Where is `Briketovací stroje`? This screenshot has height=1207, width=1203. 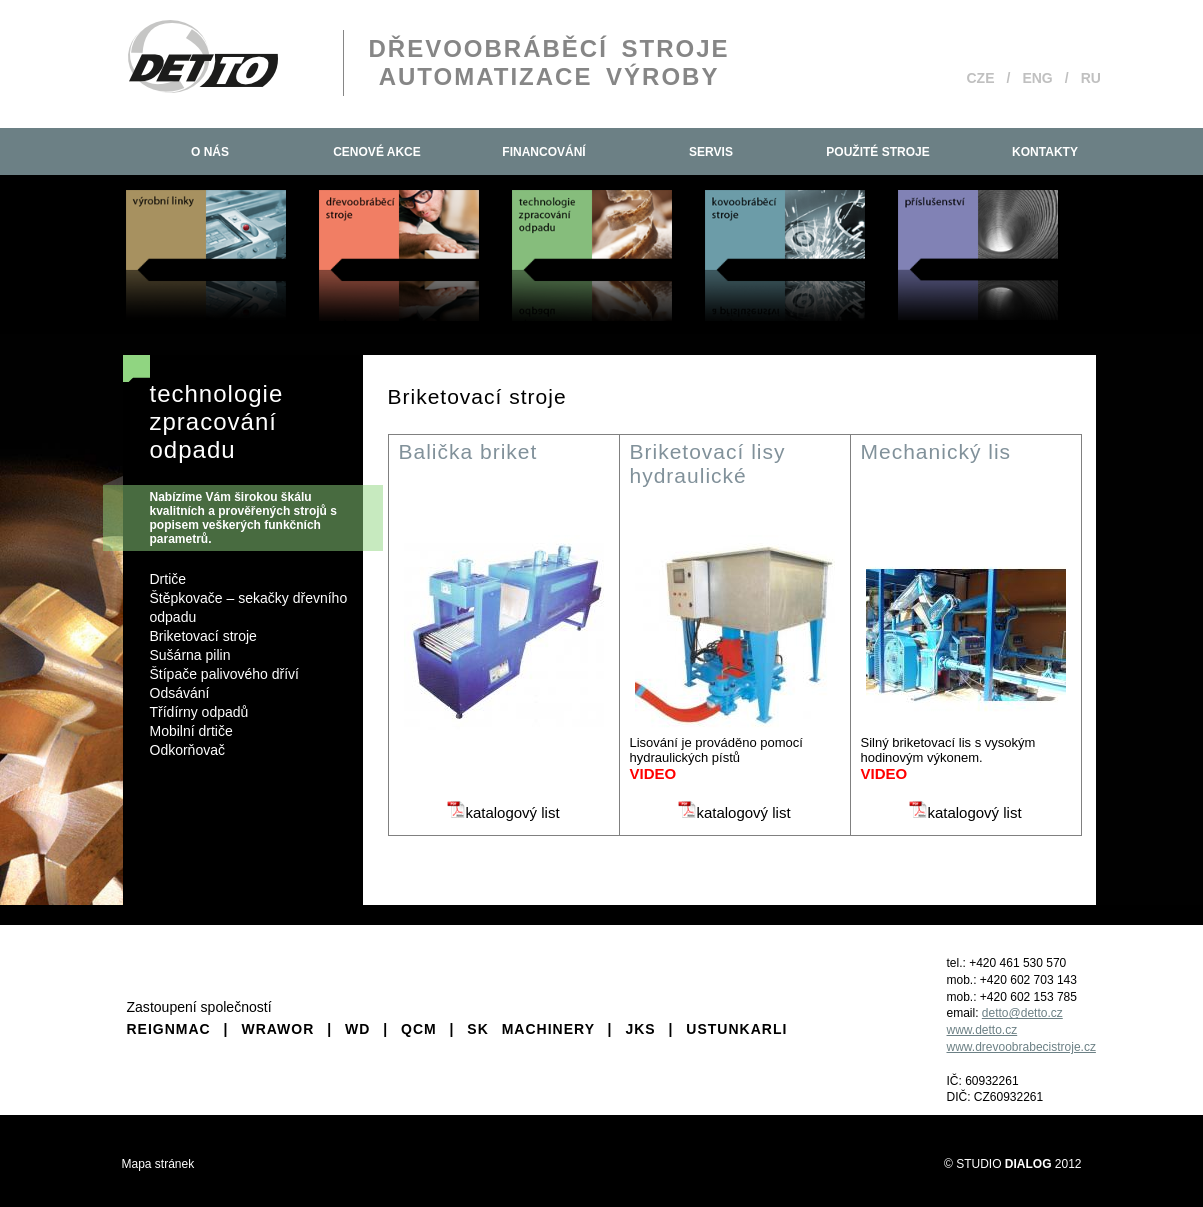 Briketovací stroje is located at coordinates (203, 636).